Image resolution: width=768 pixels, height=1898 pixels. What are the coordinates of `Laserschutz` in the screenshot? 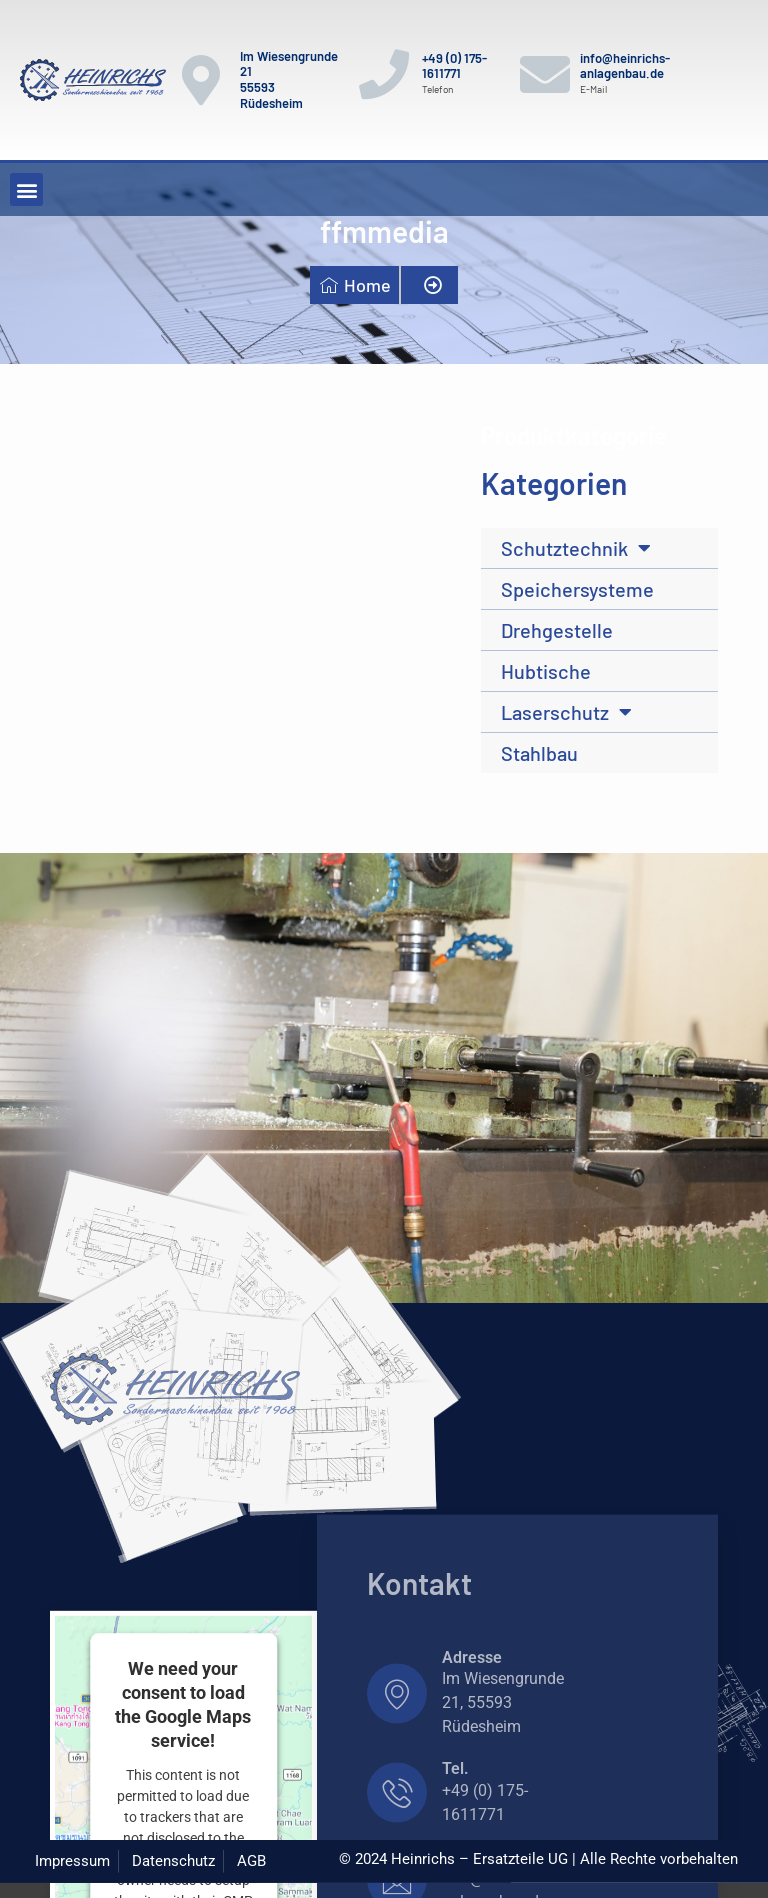 It's located at (566, 712).